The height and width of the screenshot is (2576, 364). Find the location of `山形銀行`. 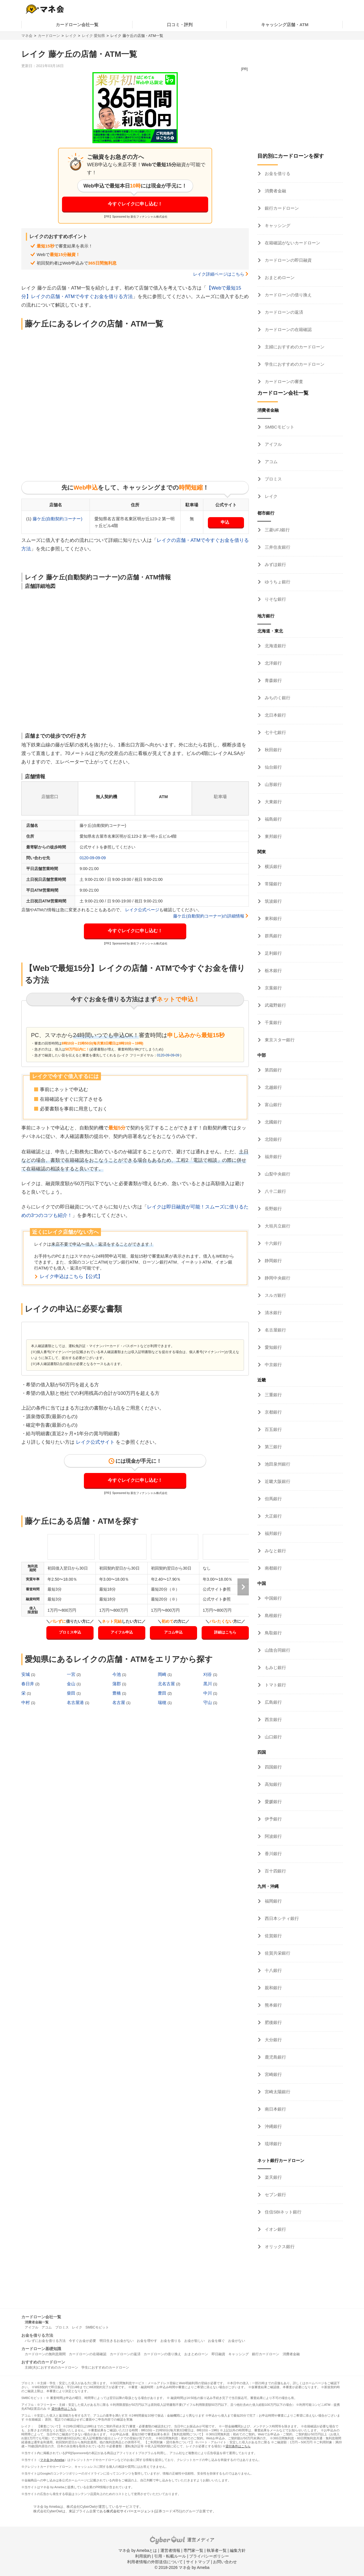

山形銀行 is located at coordinates (273, 784).